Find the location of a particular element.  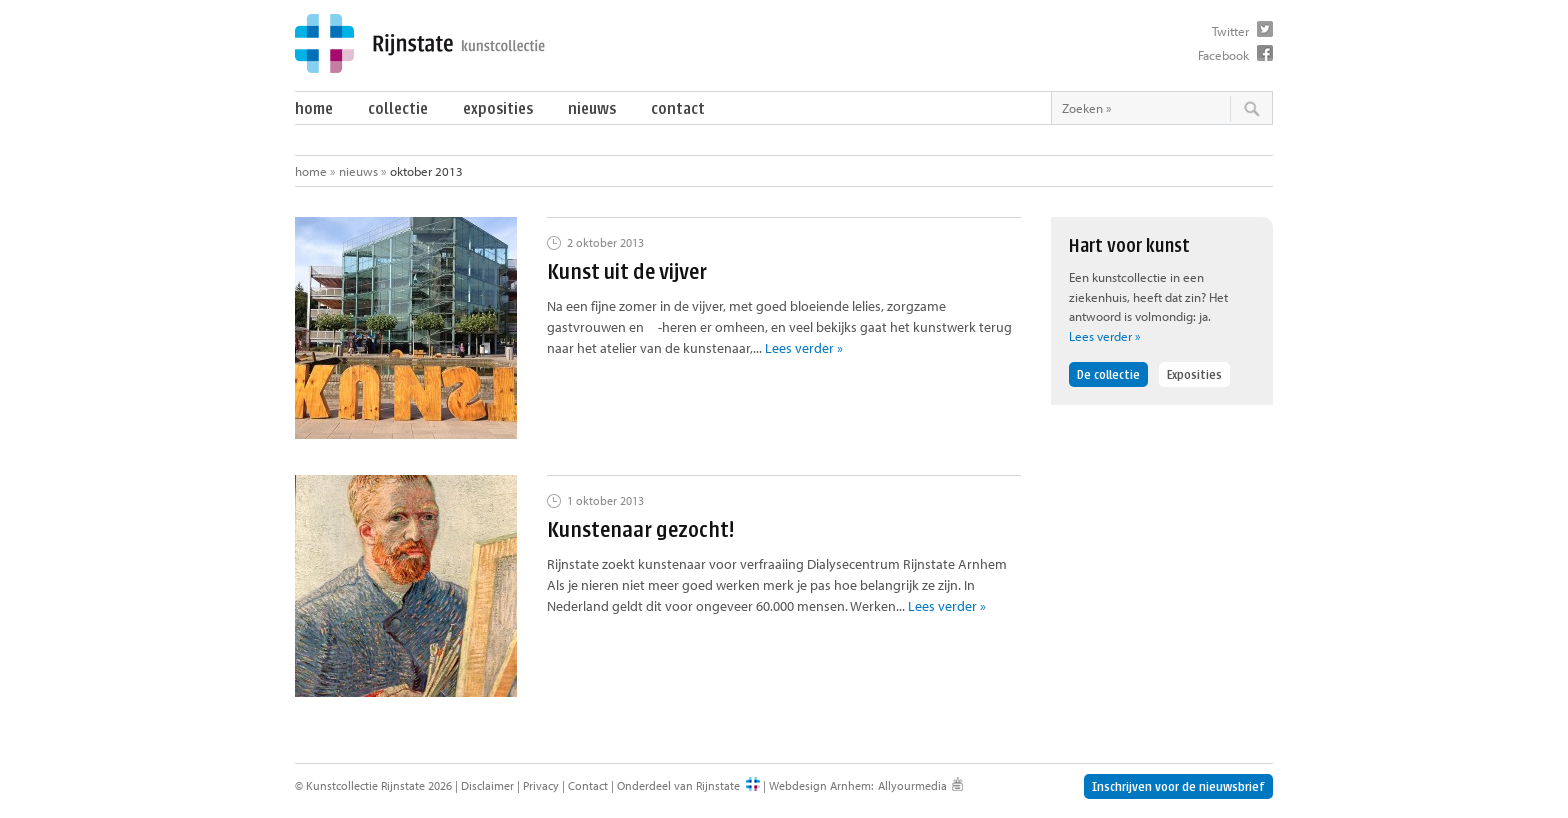

Twitter is located at coordinates (1230, 31).